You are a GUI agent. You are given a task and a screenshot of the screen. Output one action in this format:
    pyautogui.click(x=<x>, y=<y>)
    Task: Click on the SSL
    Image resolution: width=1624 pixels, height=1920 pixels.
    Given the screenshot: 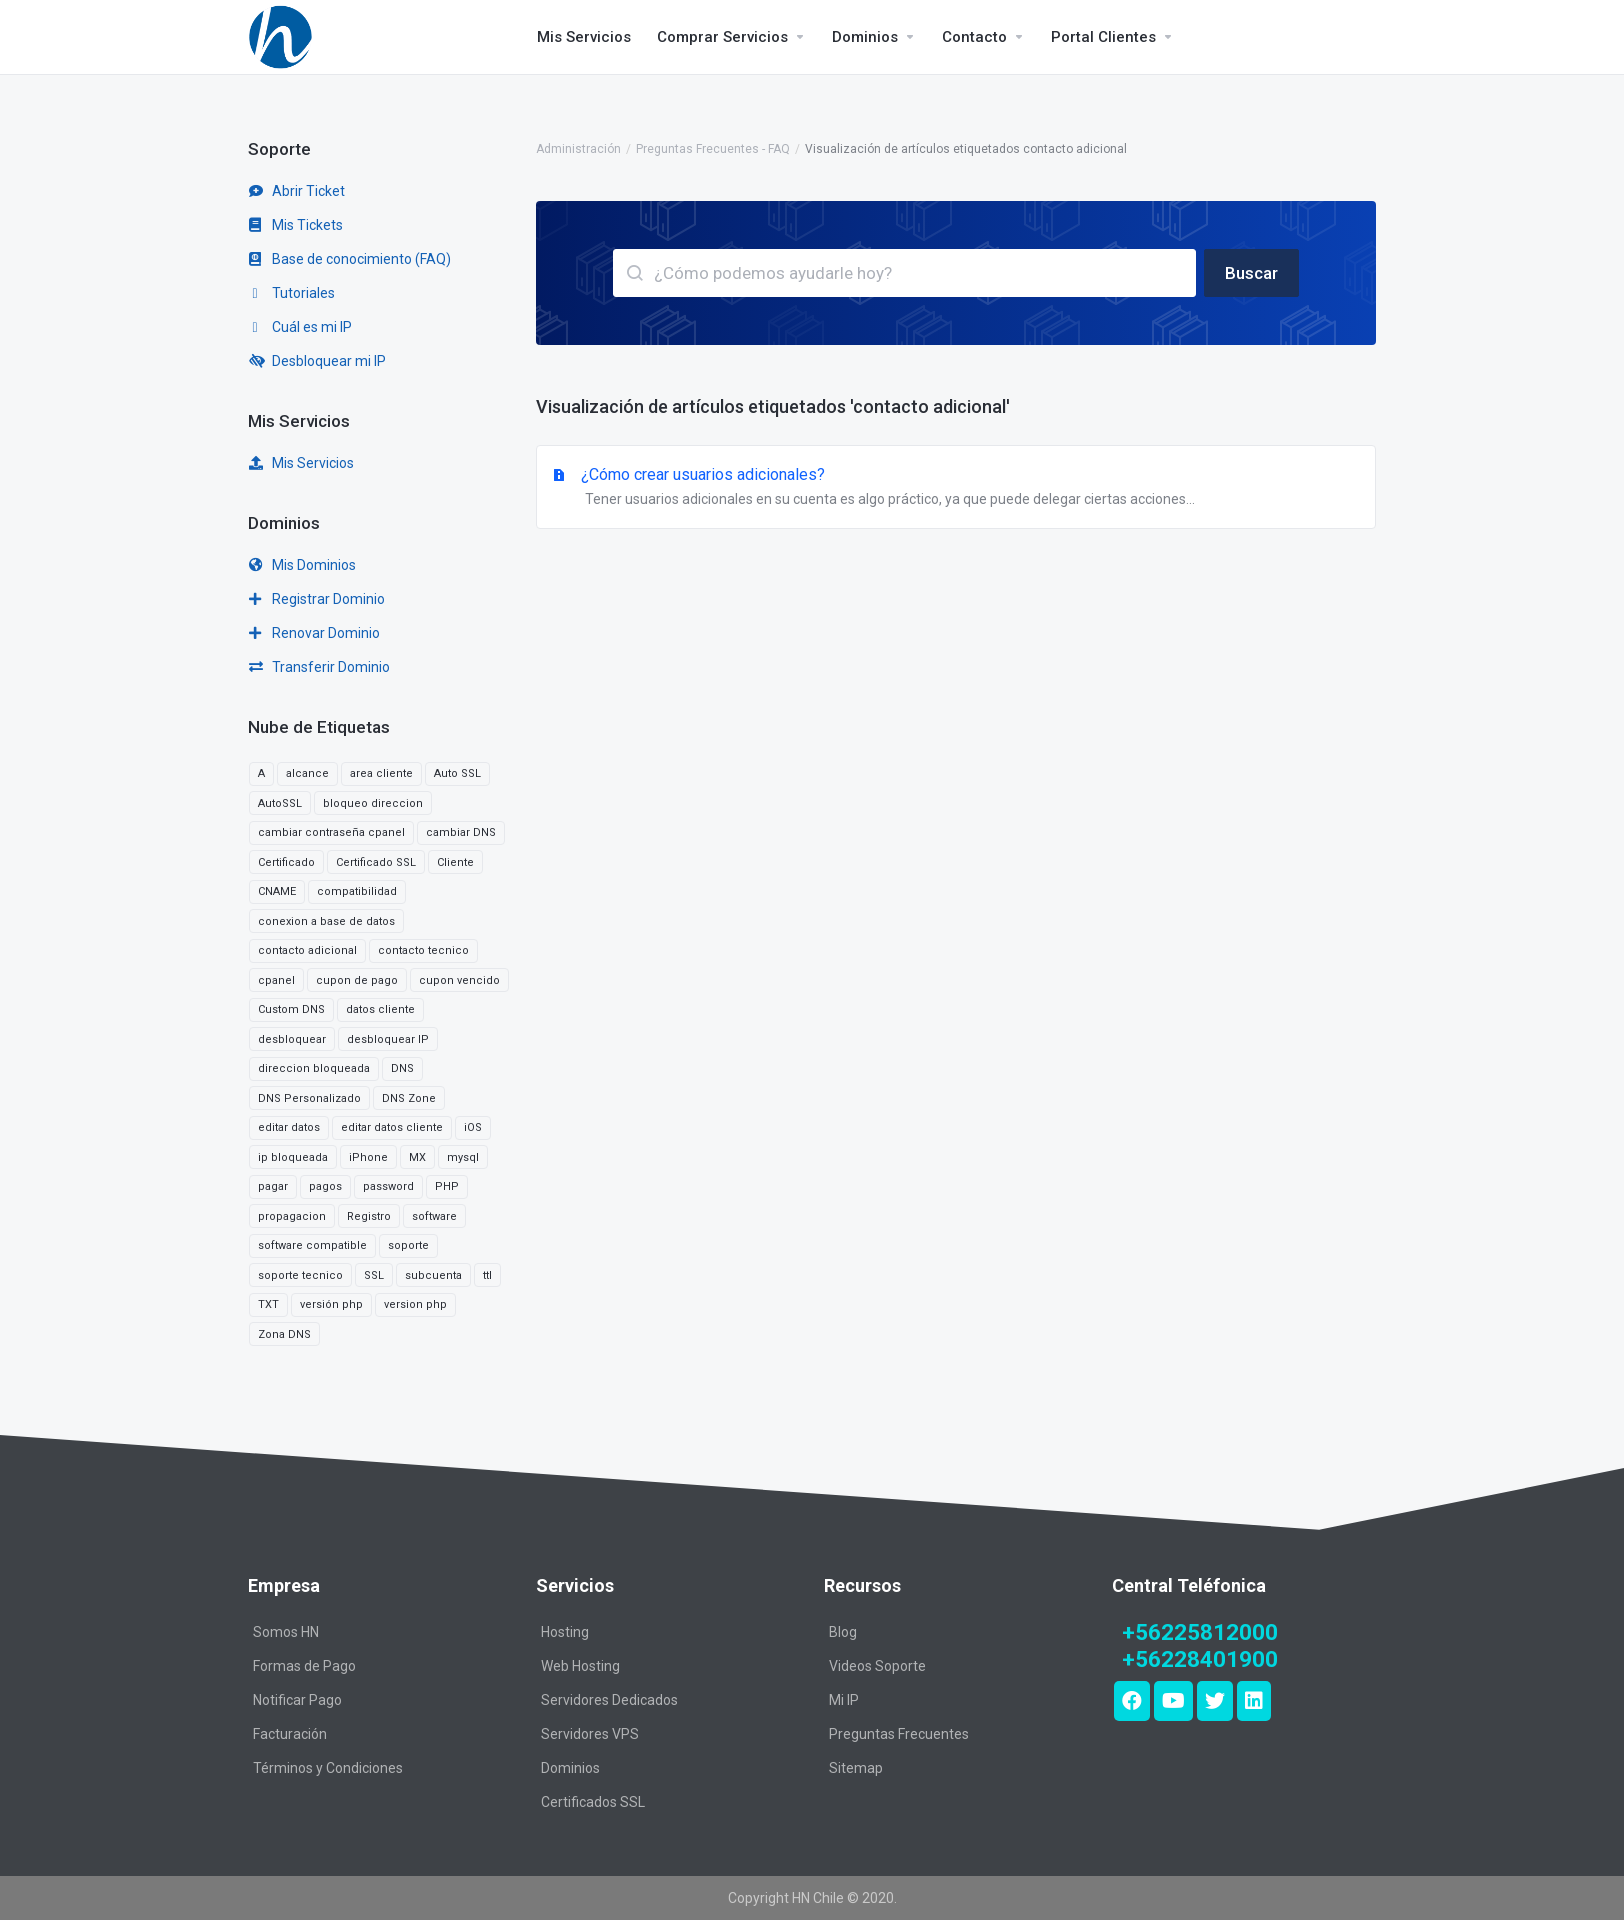 What is the action you would take?
    pyautogui.click(x=374, y=1275)
    